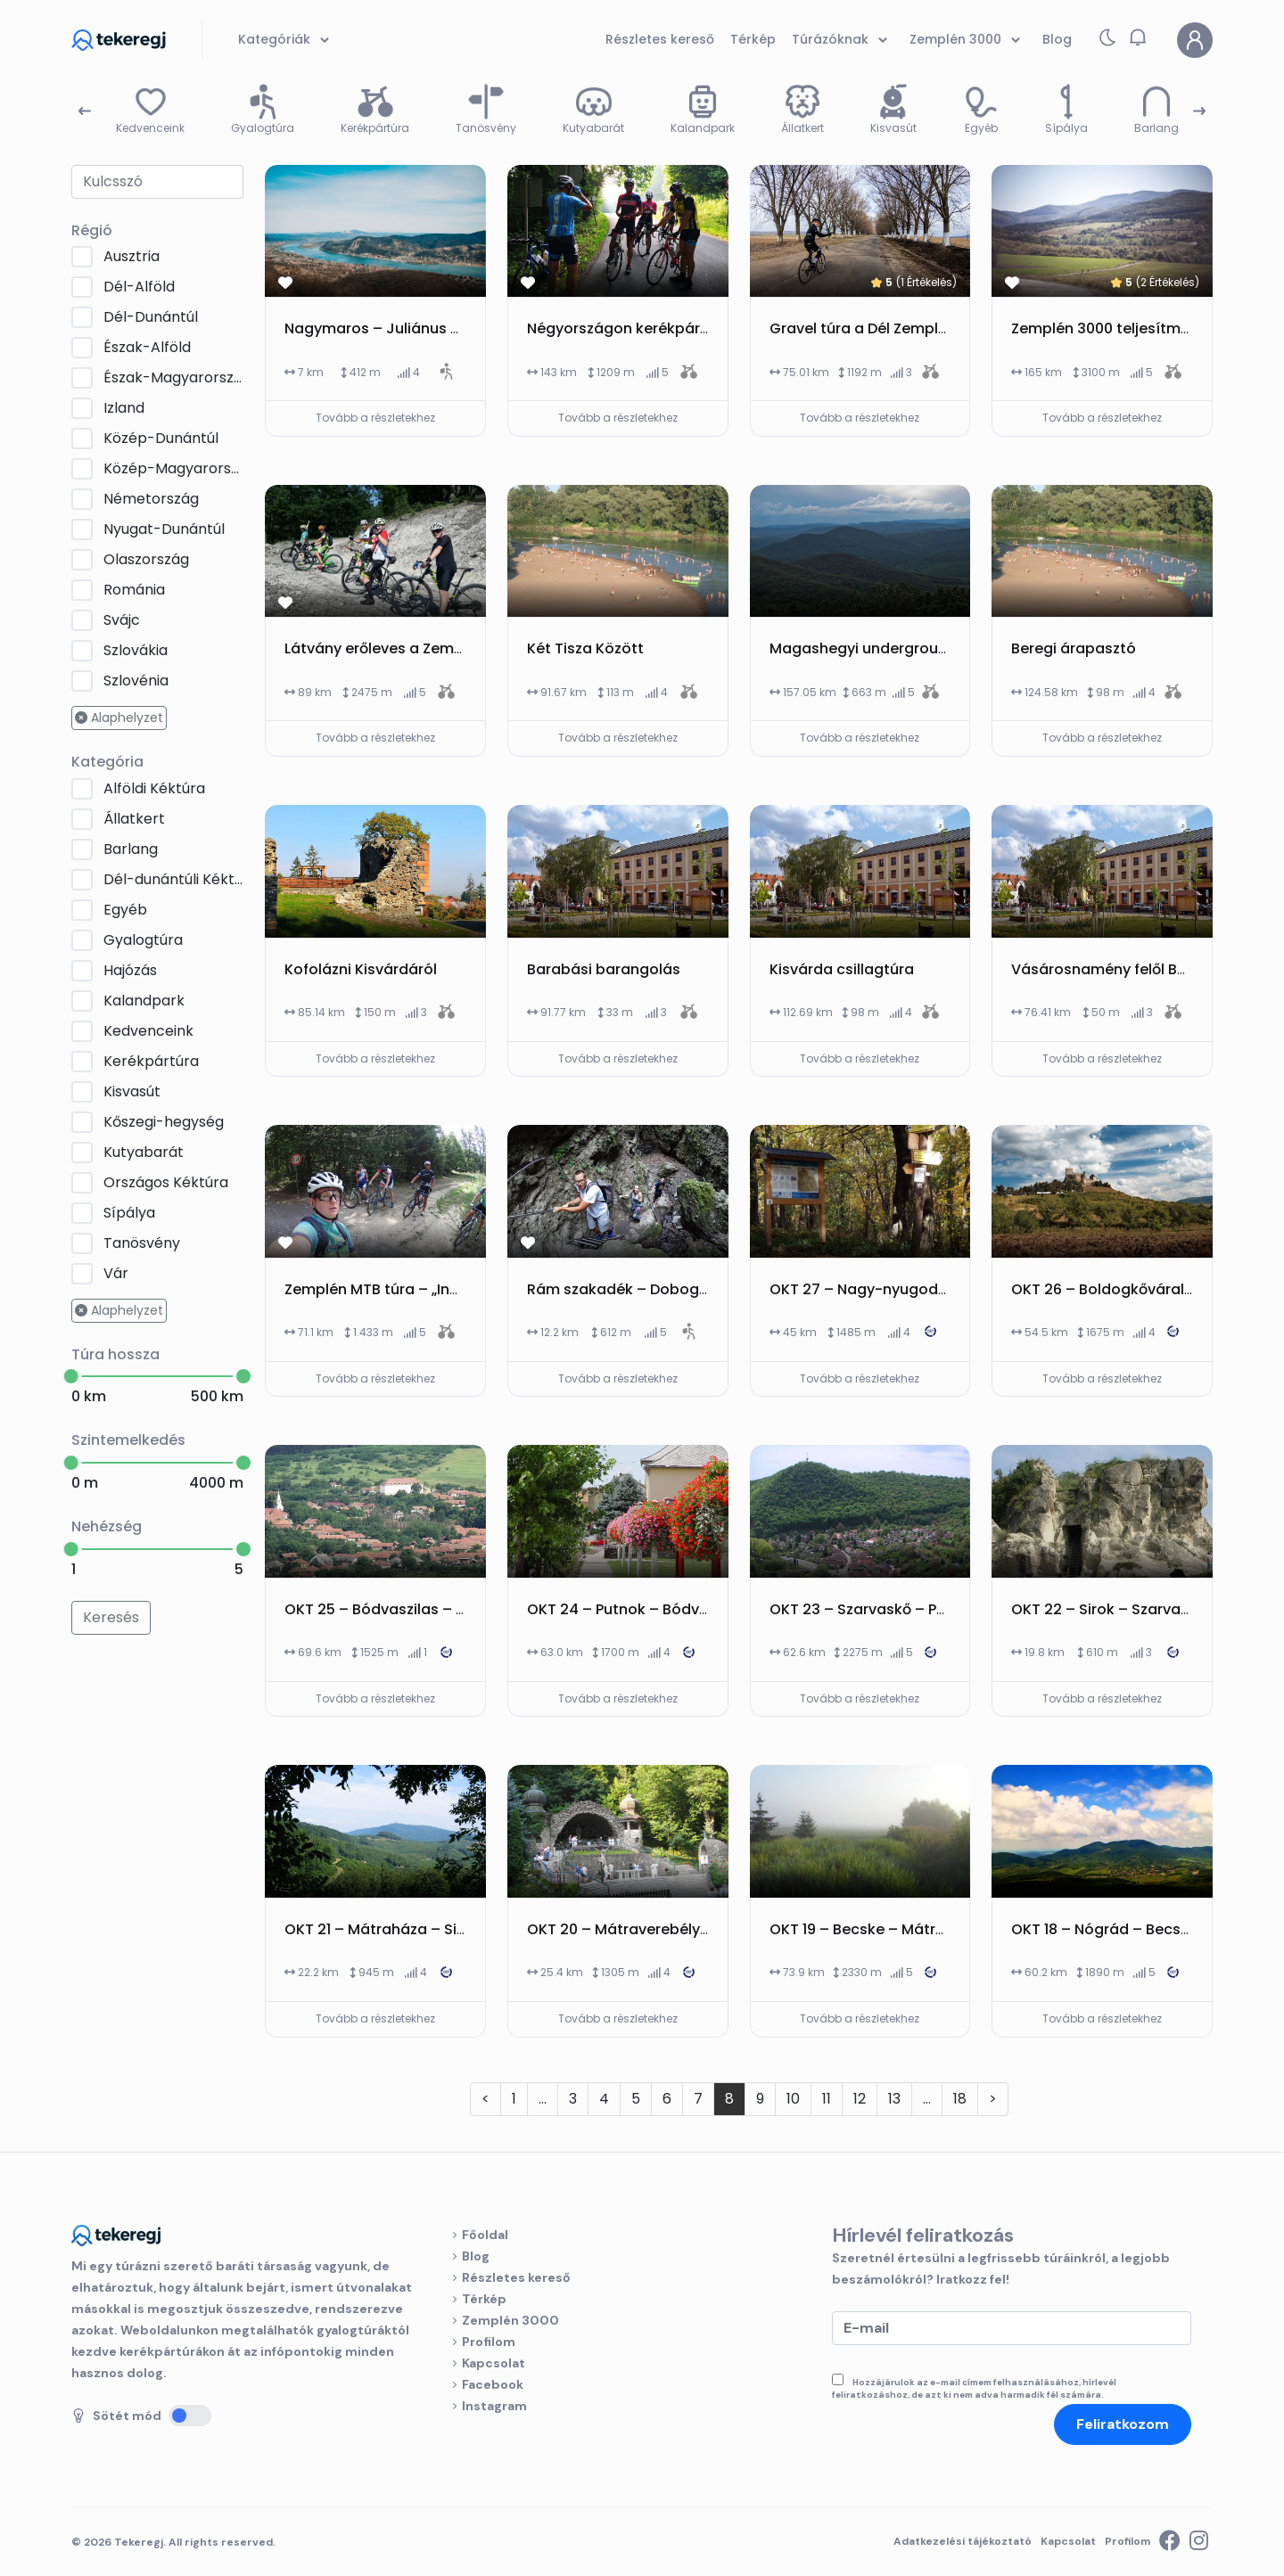 This screenshot has height=2576, width=1284. What do you see at coordinates (151, 498) in the screenshot?
I see `Németország` at bounding box center [151, 498].